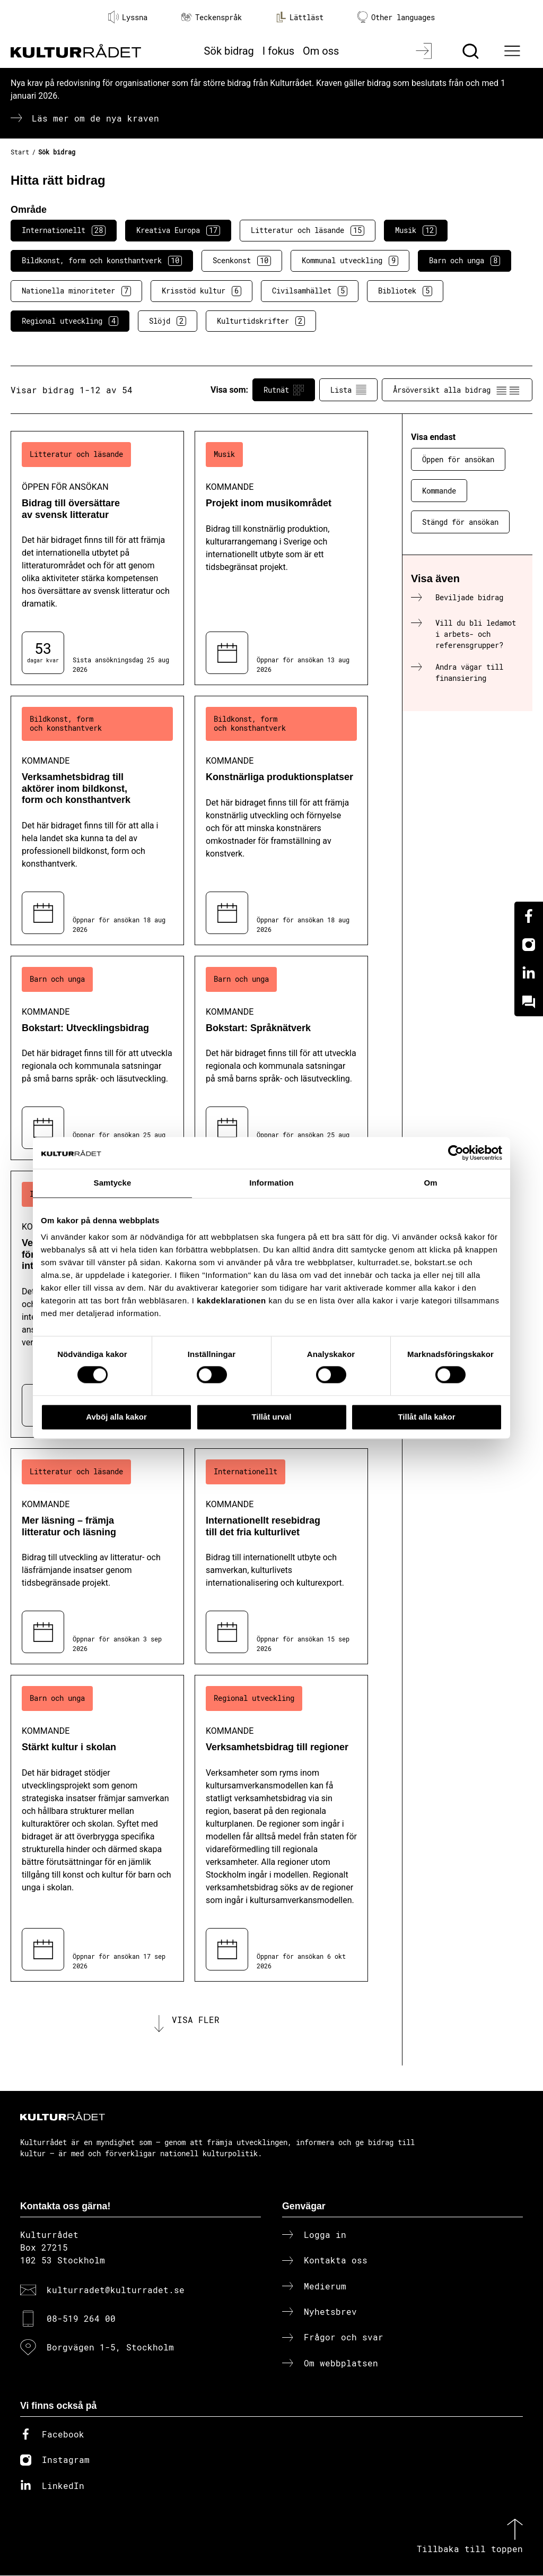 The image size is (543, 2576). I want to click on Slöjd, so click(167, 321).